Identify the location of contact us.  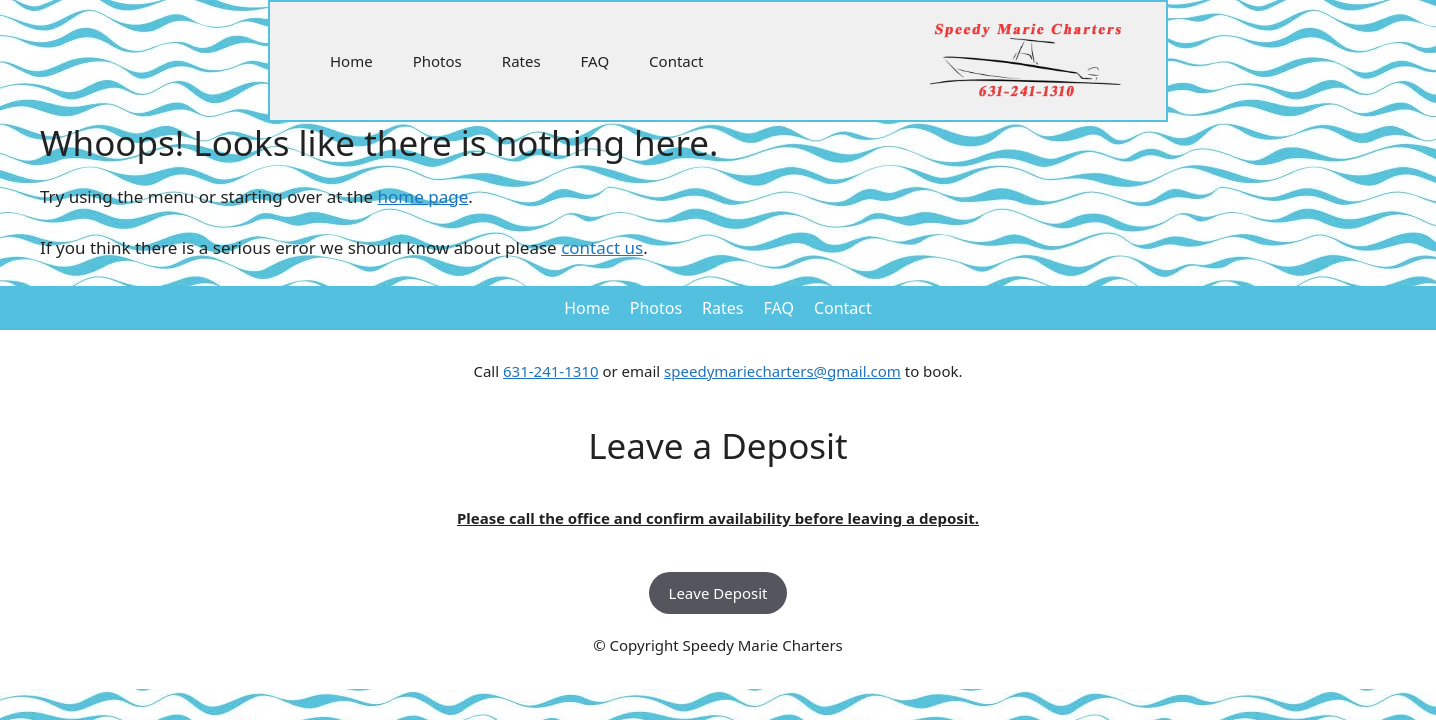
(602, 247).